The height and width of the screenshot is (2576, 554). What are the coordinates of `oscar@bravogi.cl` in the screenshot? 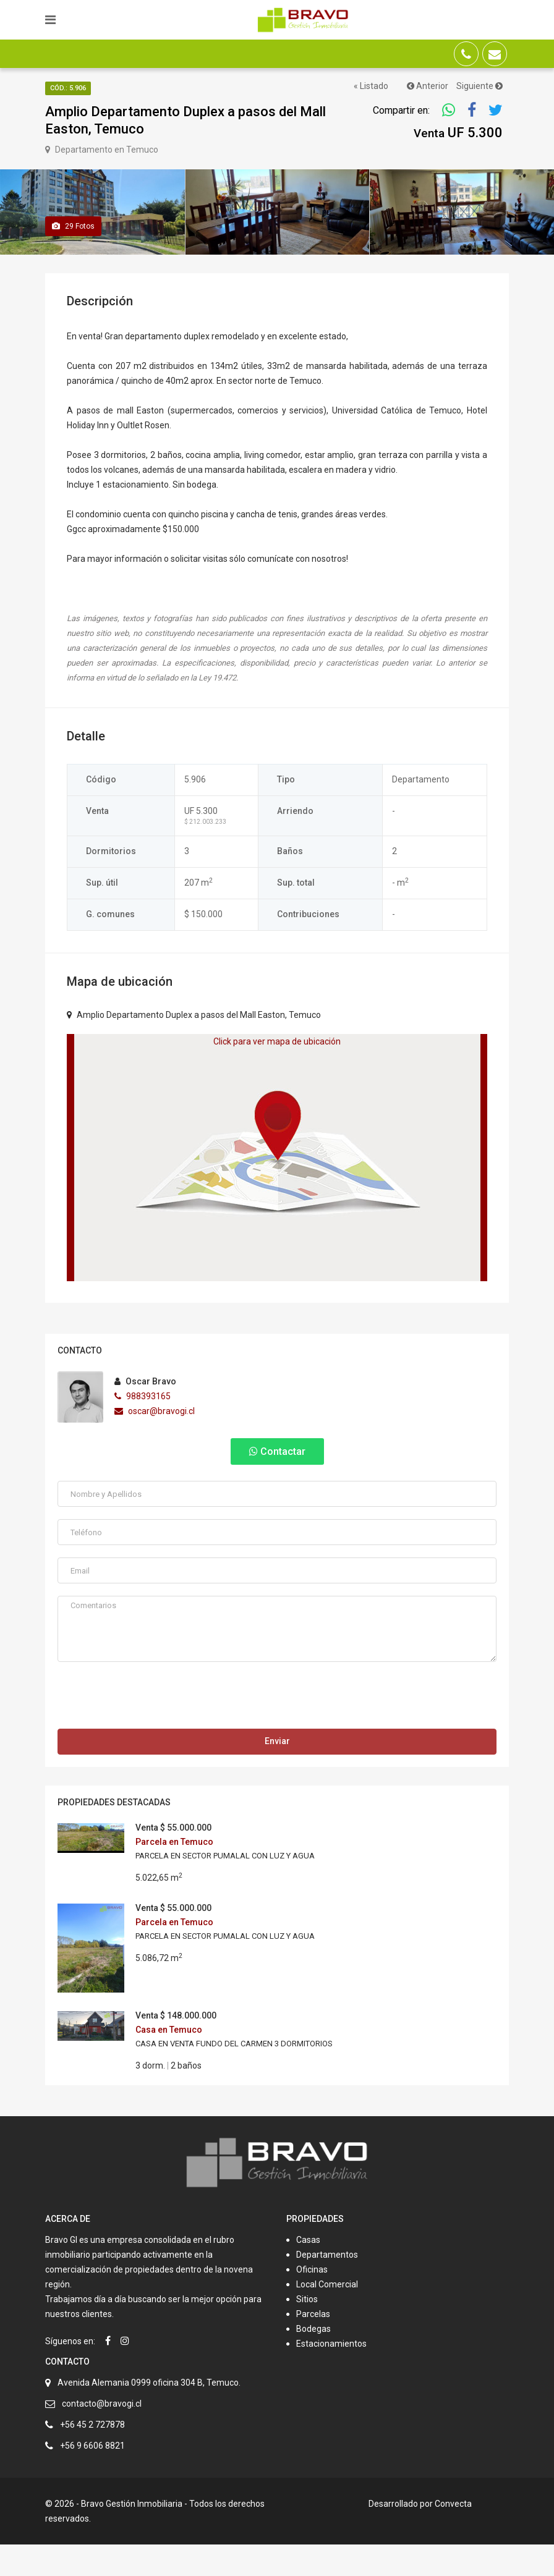 It's located at (154, 1443).